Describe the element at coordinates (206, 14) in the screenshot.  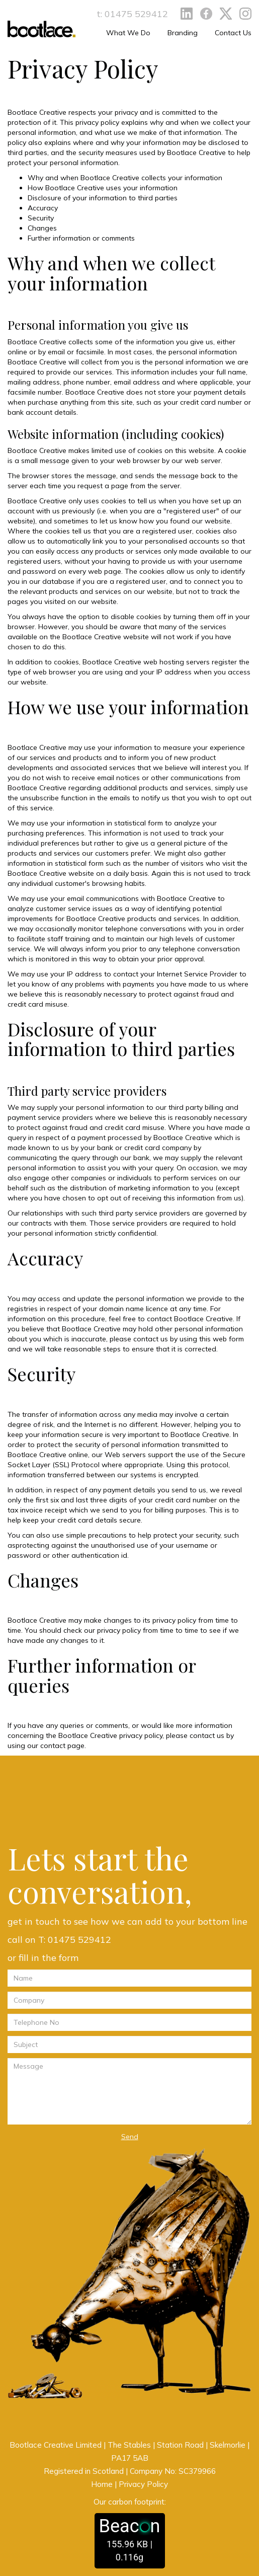
I see `Facebook` at that location.